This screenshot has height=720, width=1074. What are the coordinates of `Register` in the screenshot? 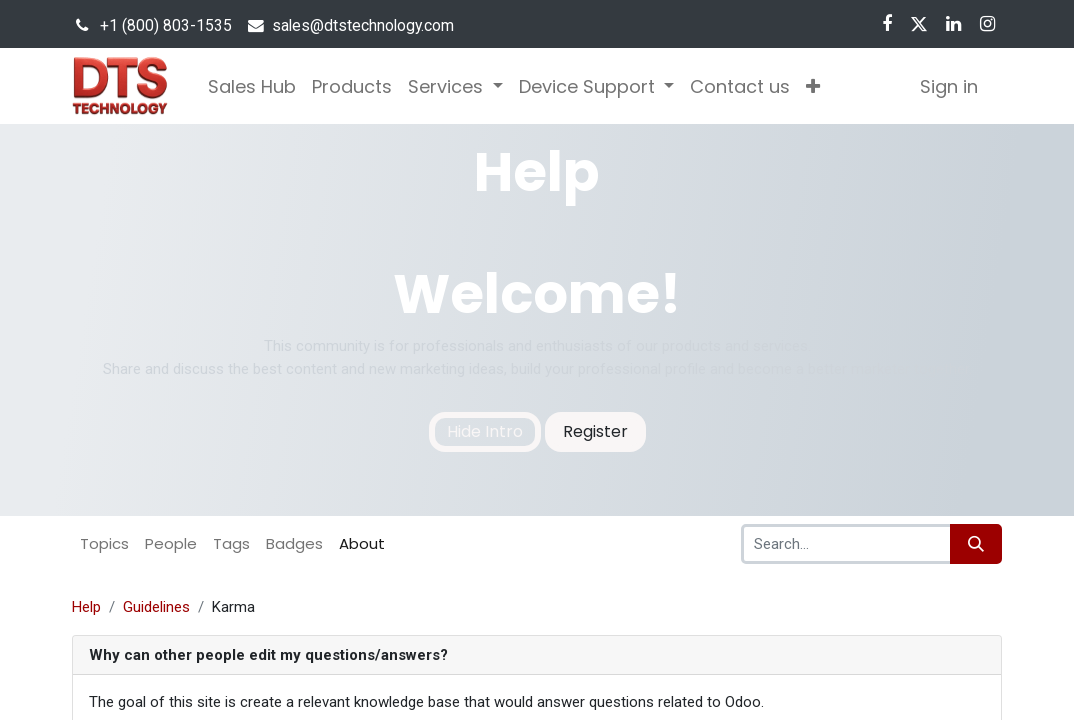 It's located at (595, 431).